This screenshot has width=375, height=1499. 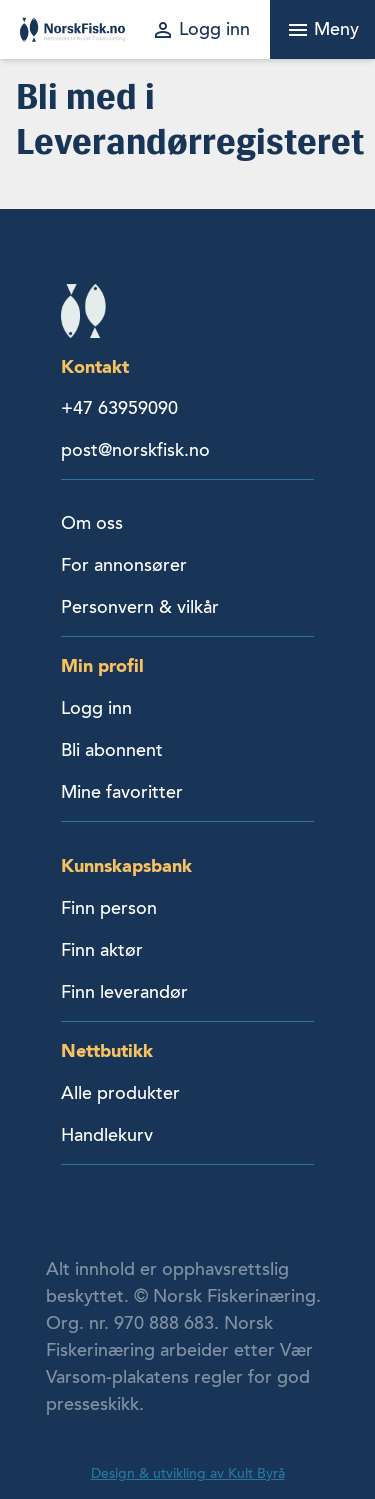 I want to click on Handlekurv, so click(x=107, y=1135).